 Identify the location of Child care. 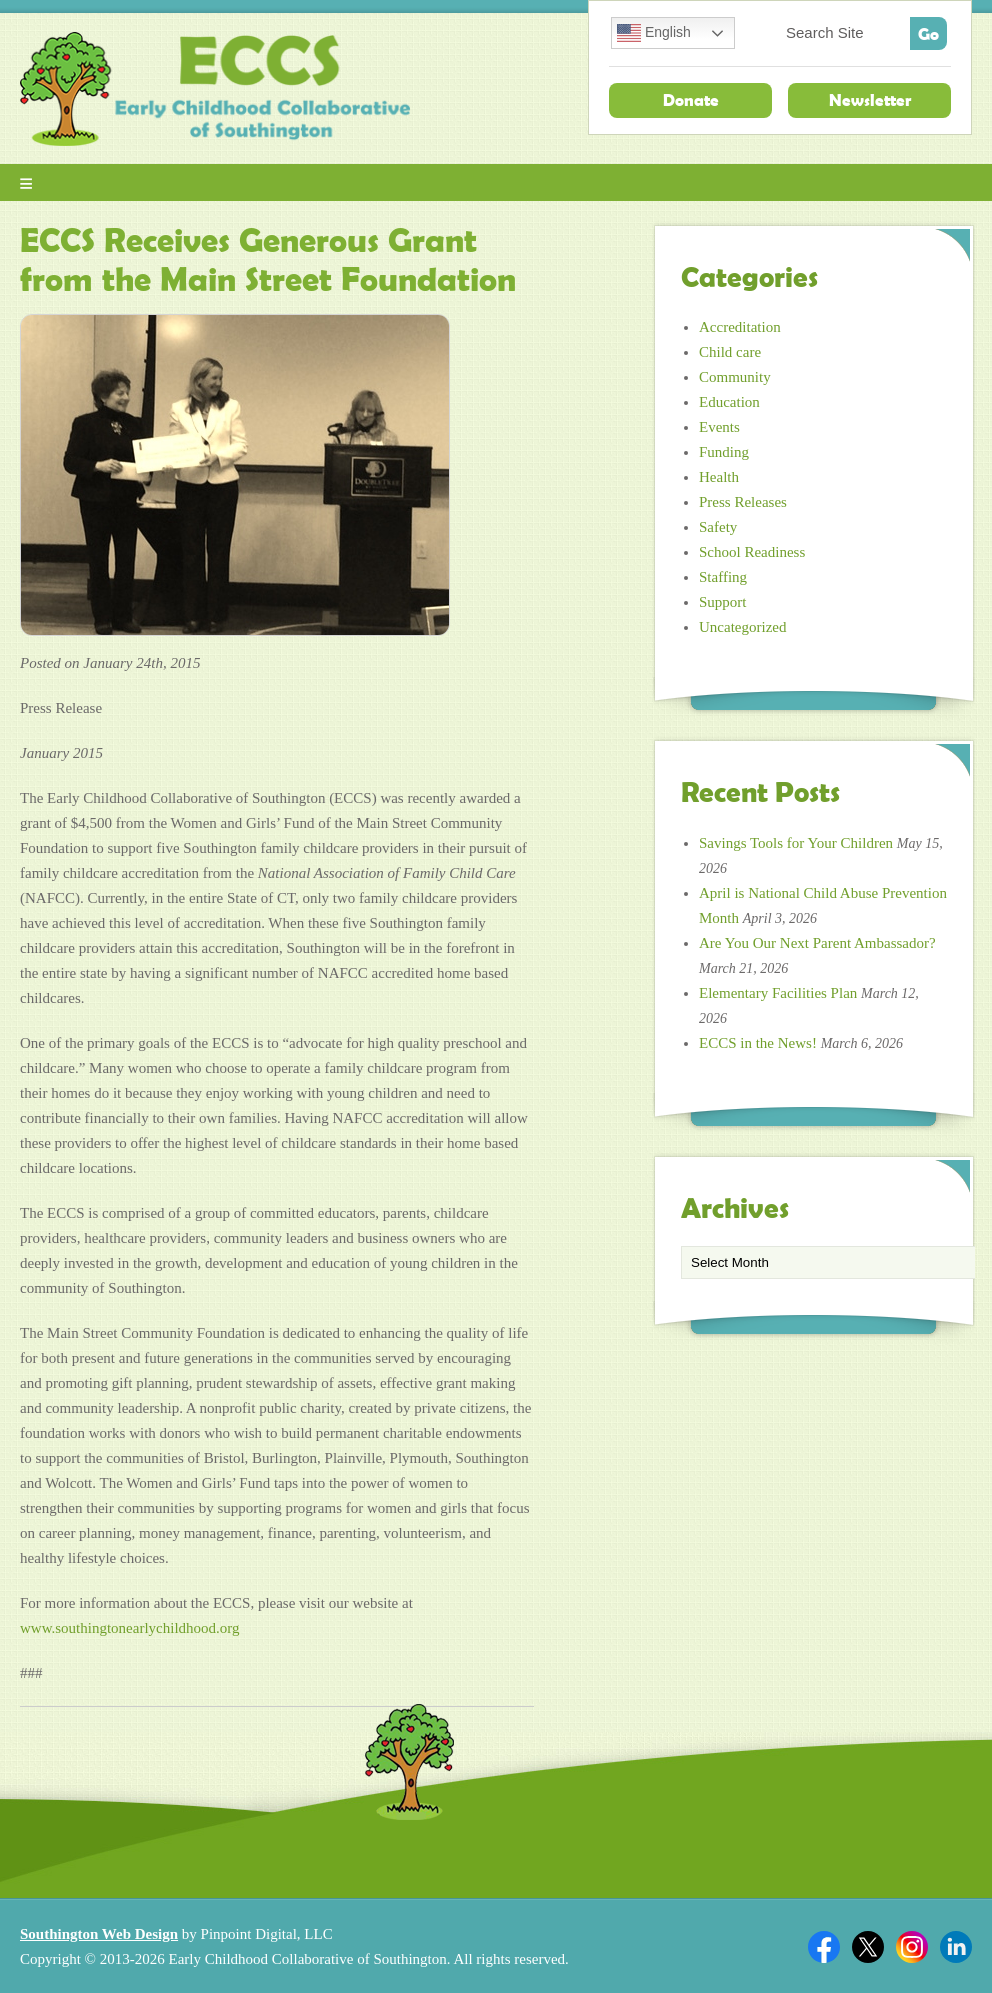
(730, 352).